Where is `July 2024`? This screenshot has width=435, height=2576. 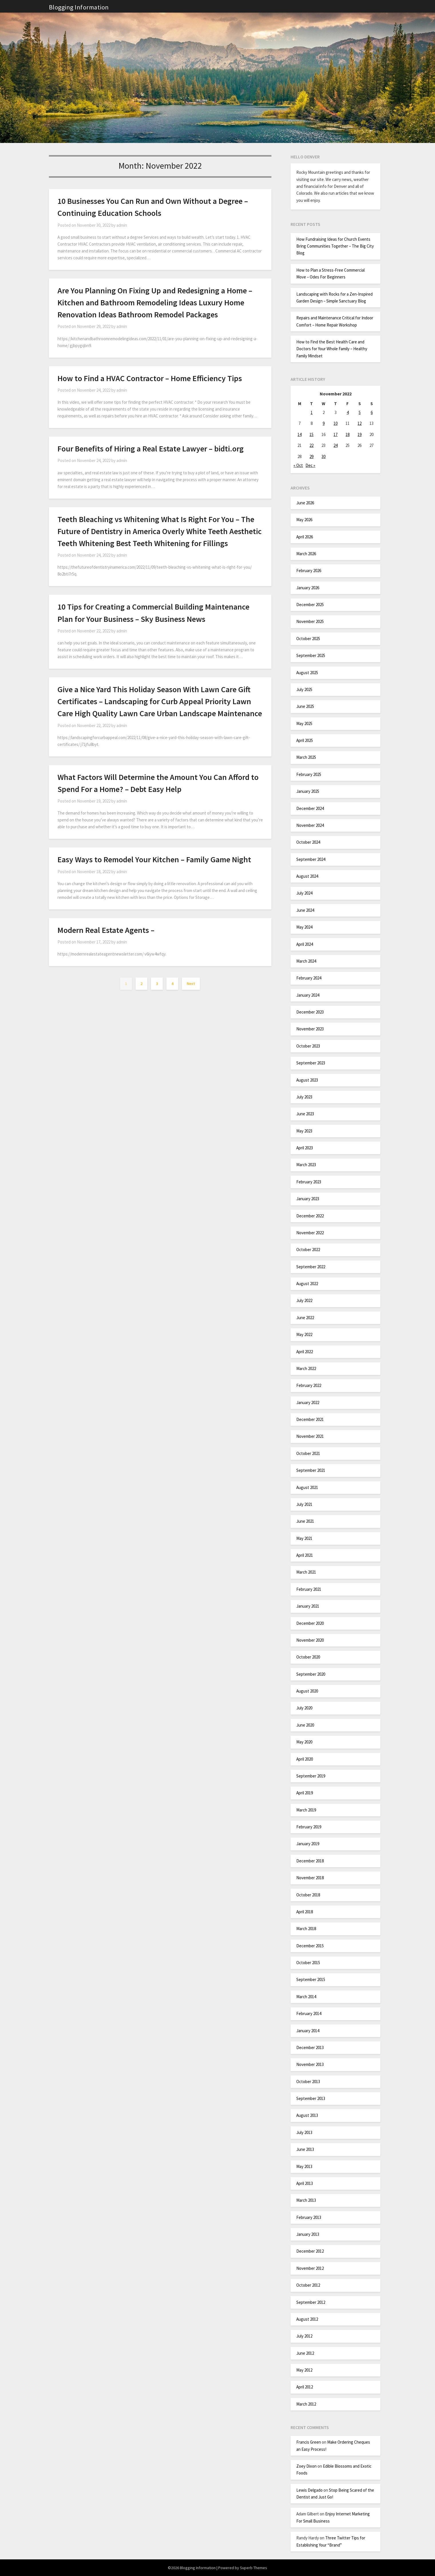
July 2024 is located at coordinates (304, 893).